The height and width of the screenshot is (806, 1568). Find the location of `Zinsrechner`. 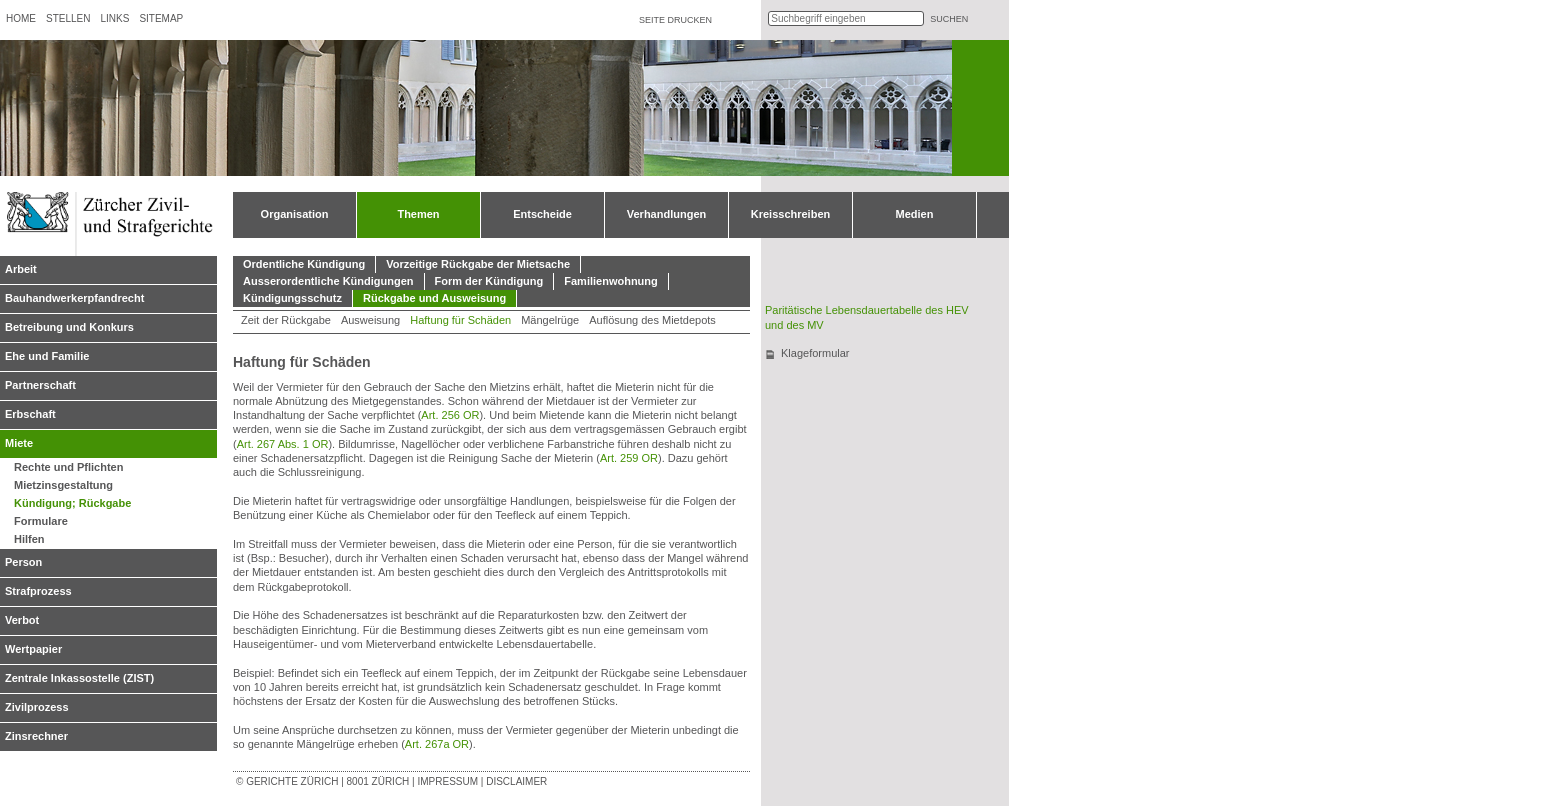

Zinsrechner is located at coordinates (36, 736).